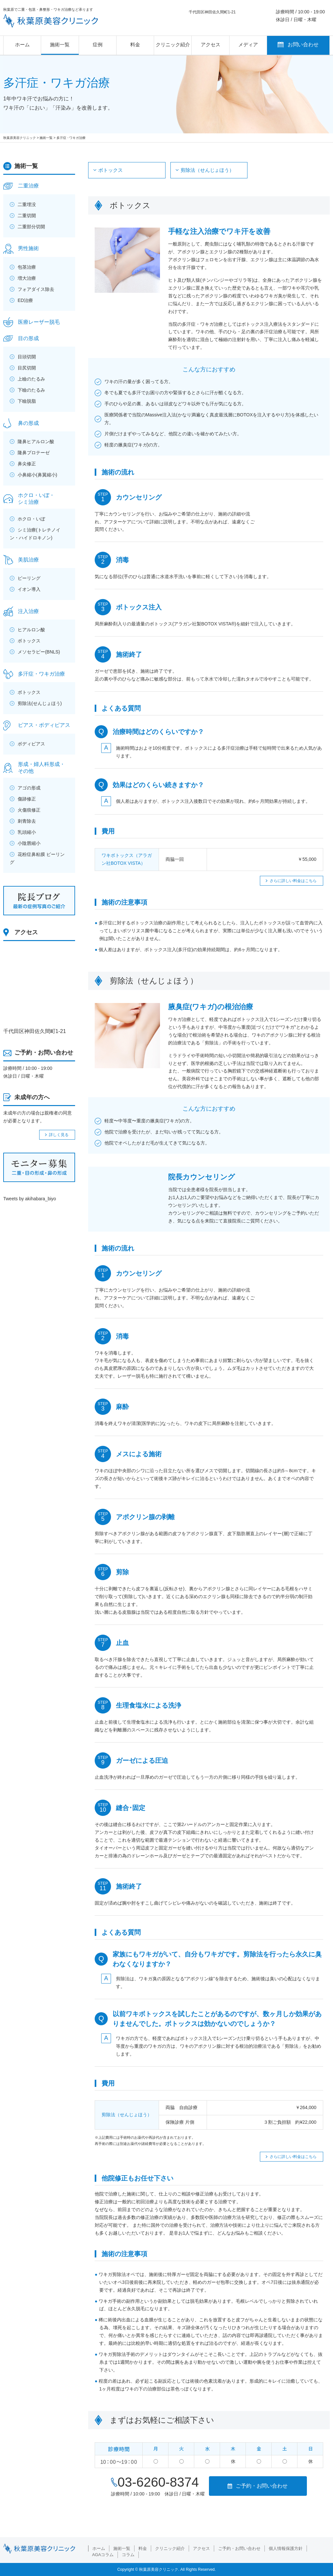  I want to click on 隆鼻プロテーゼ, so click(34, 452).